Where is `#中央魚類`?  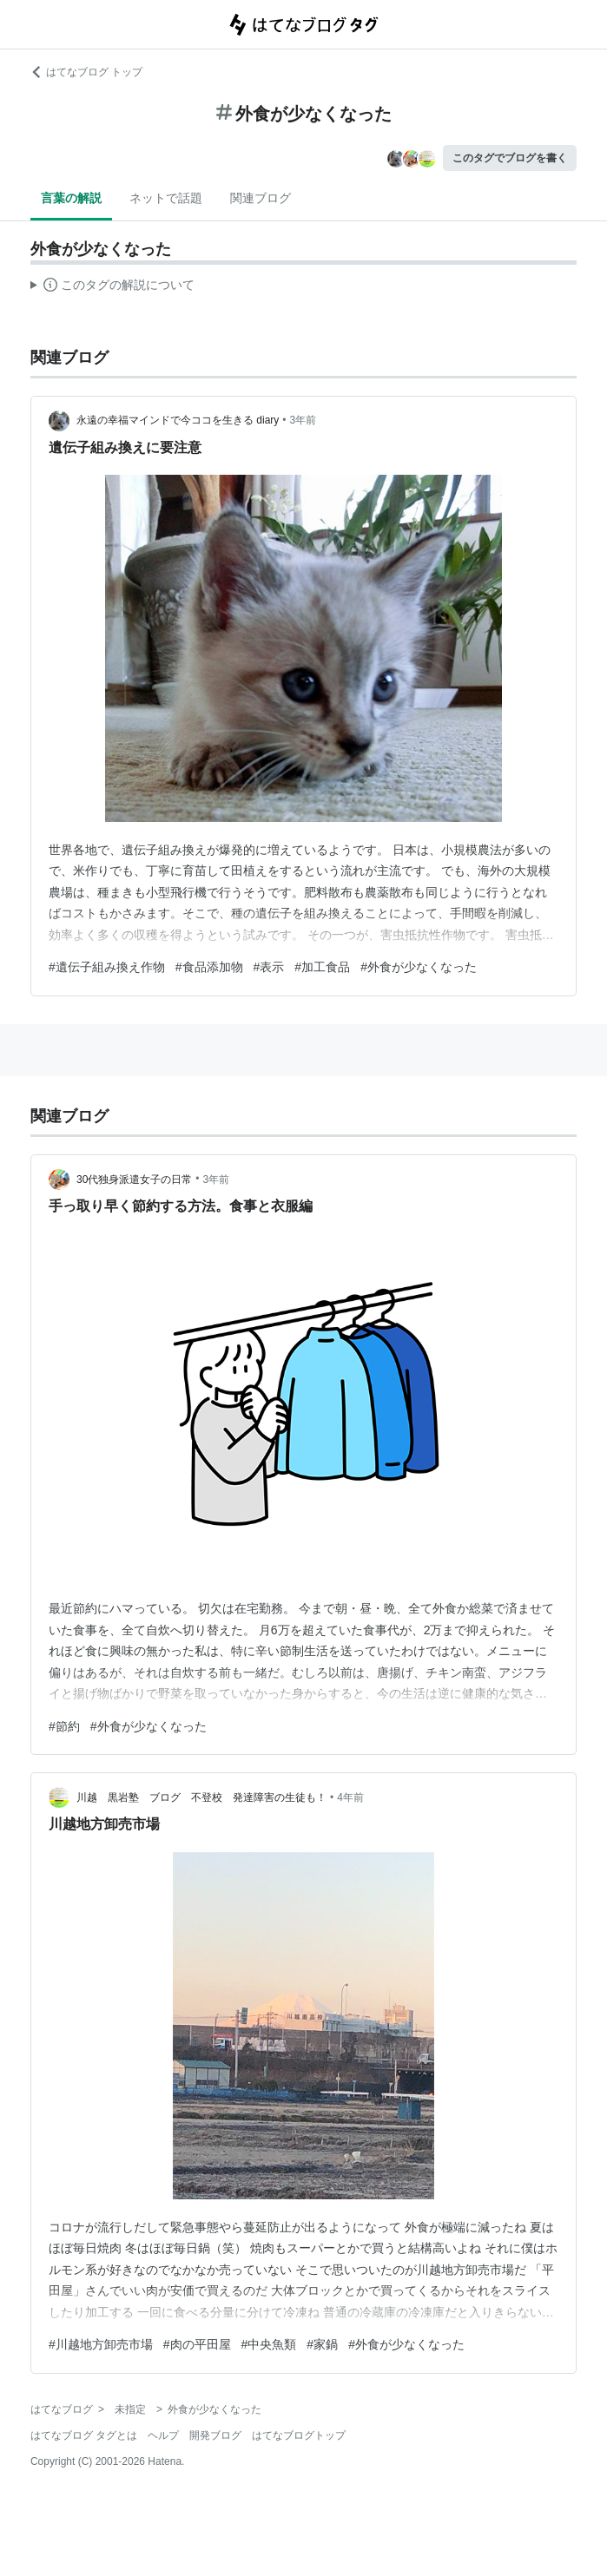 #中央魚類 is located at coordinates (269, 2344).